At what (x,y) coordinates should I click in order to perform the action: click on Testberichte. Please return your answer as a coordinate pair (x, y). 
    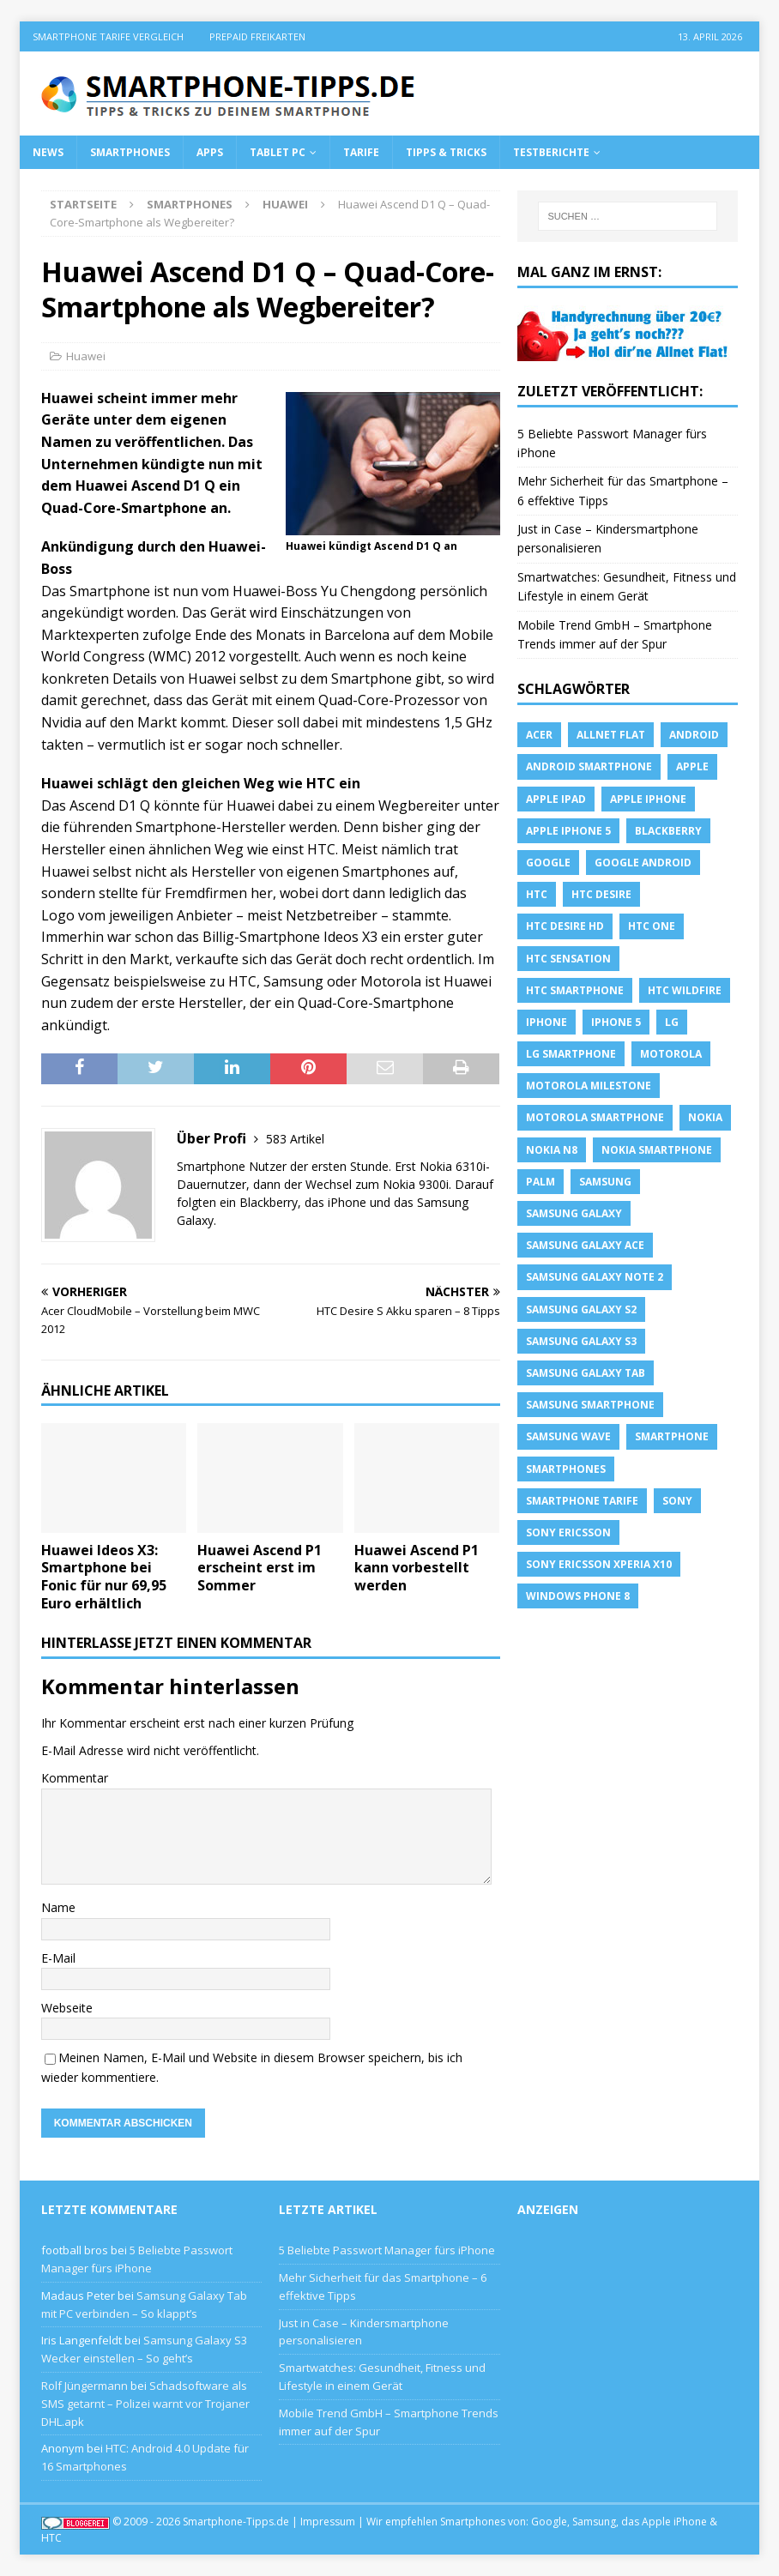
    Looking at the image, I should click on (551, 152).